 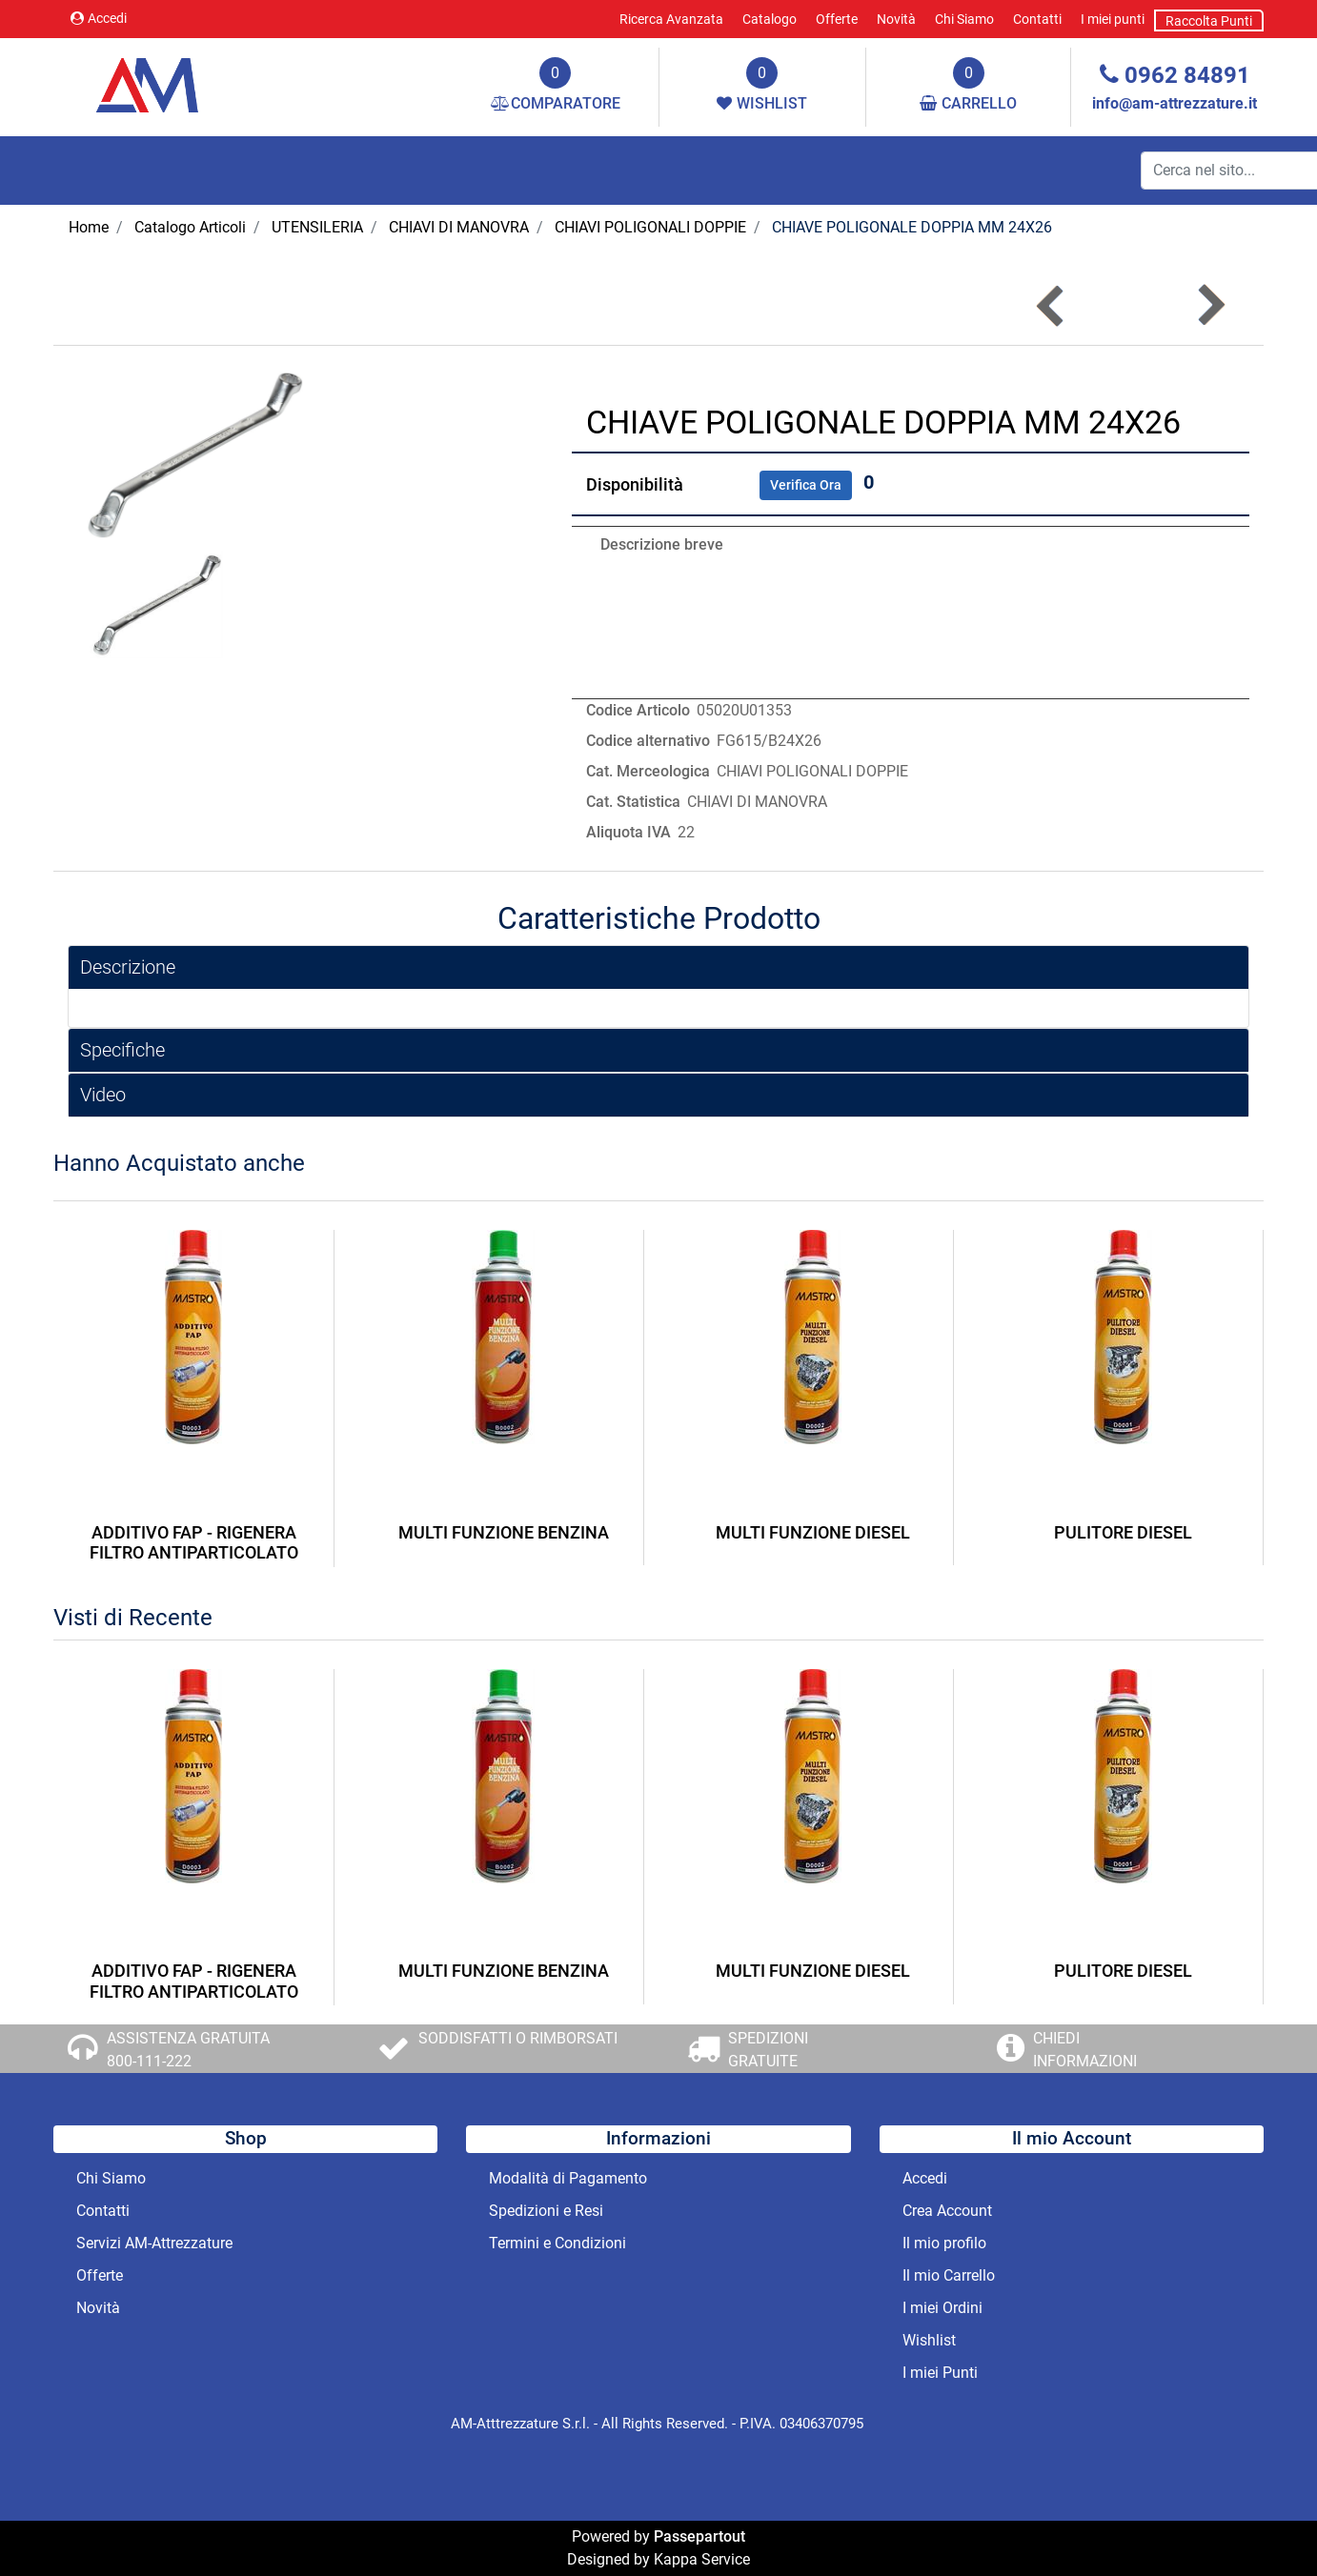 I want to click on Spedizioni e Resi, so click(x=546, y=2211).